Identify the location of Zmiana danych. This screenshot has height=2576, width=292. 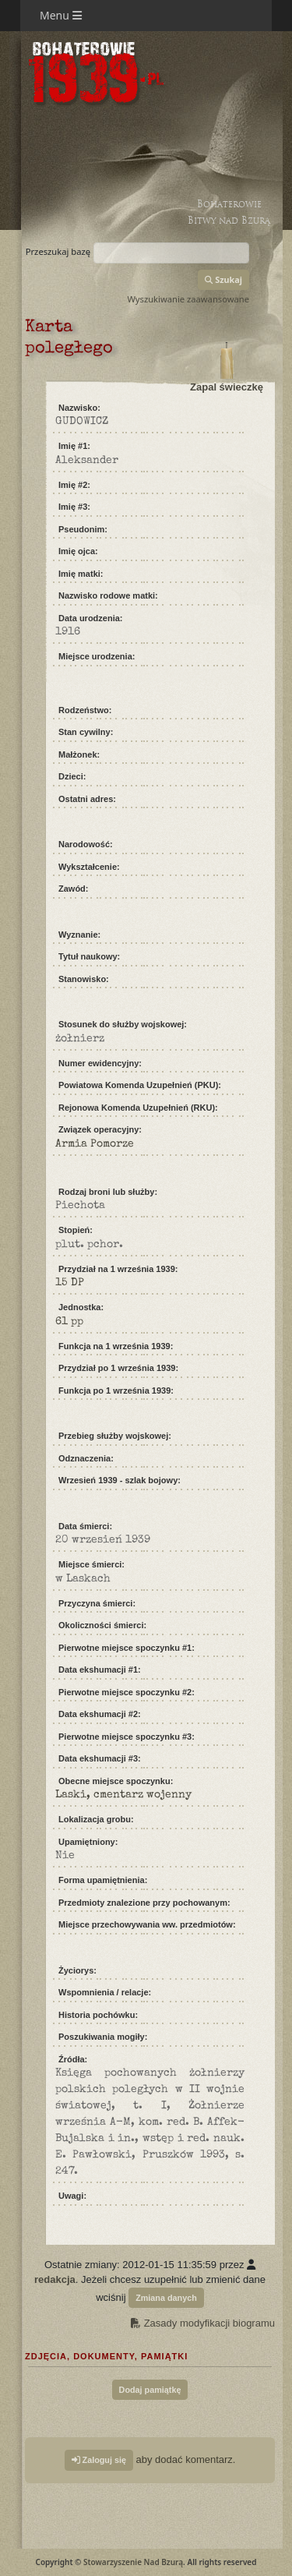
(166, 2297).